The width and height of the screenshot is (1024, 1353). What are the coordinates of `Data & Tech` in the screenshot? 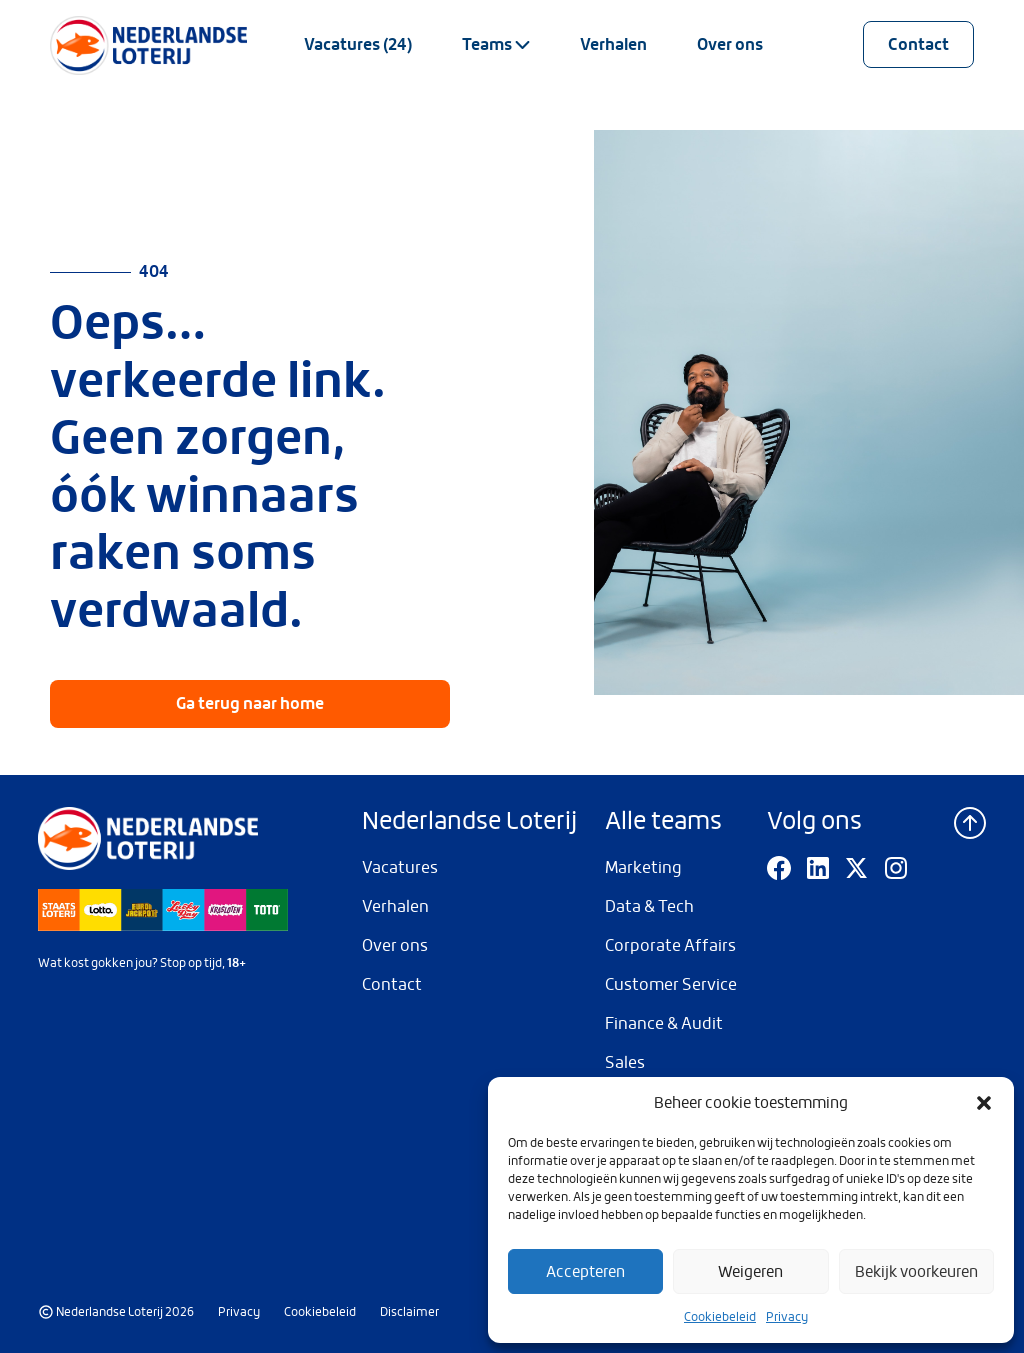 It's located at (649, 906).